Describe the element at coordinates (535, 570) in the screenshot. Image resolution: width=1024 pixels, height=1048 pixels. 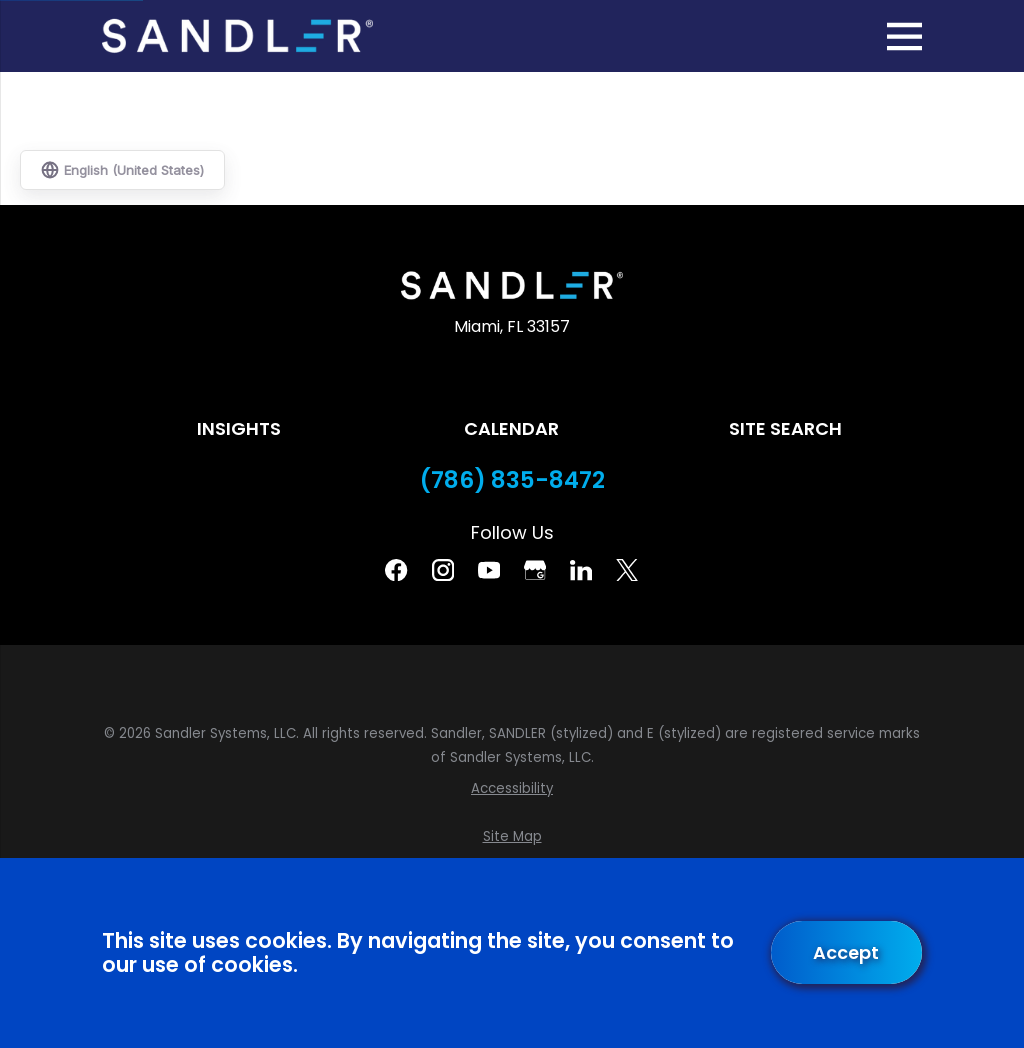
I see `[Google Business Profile]` at that location.